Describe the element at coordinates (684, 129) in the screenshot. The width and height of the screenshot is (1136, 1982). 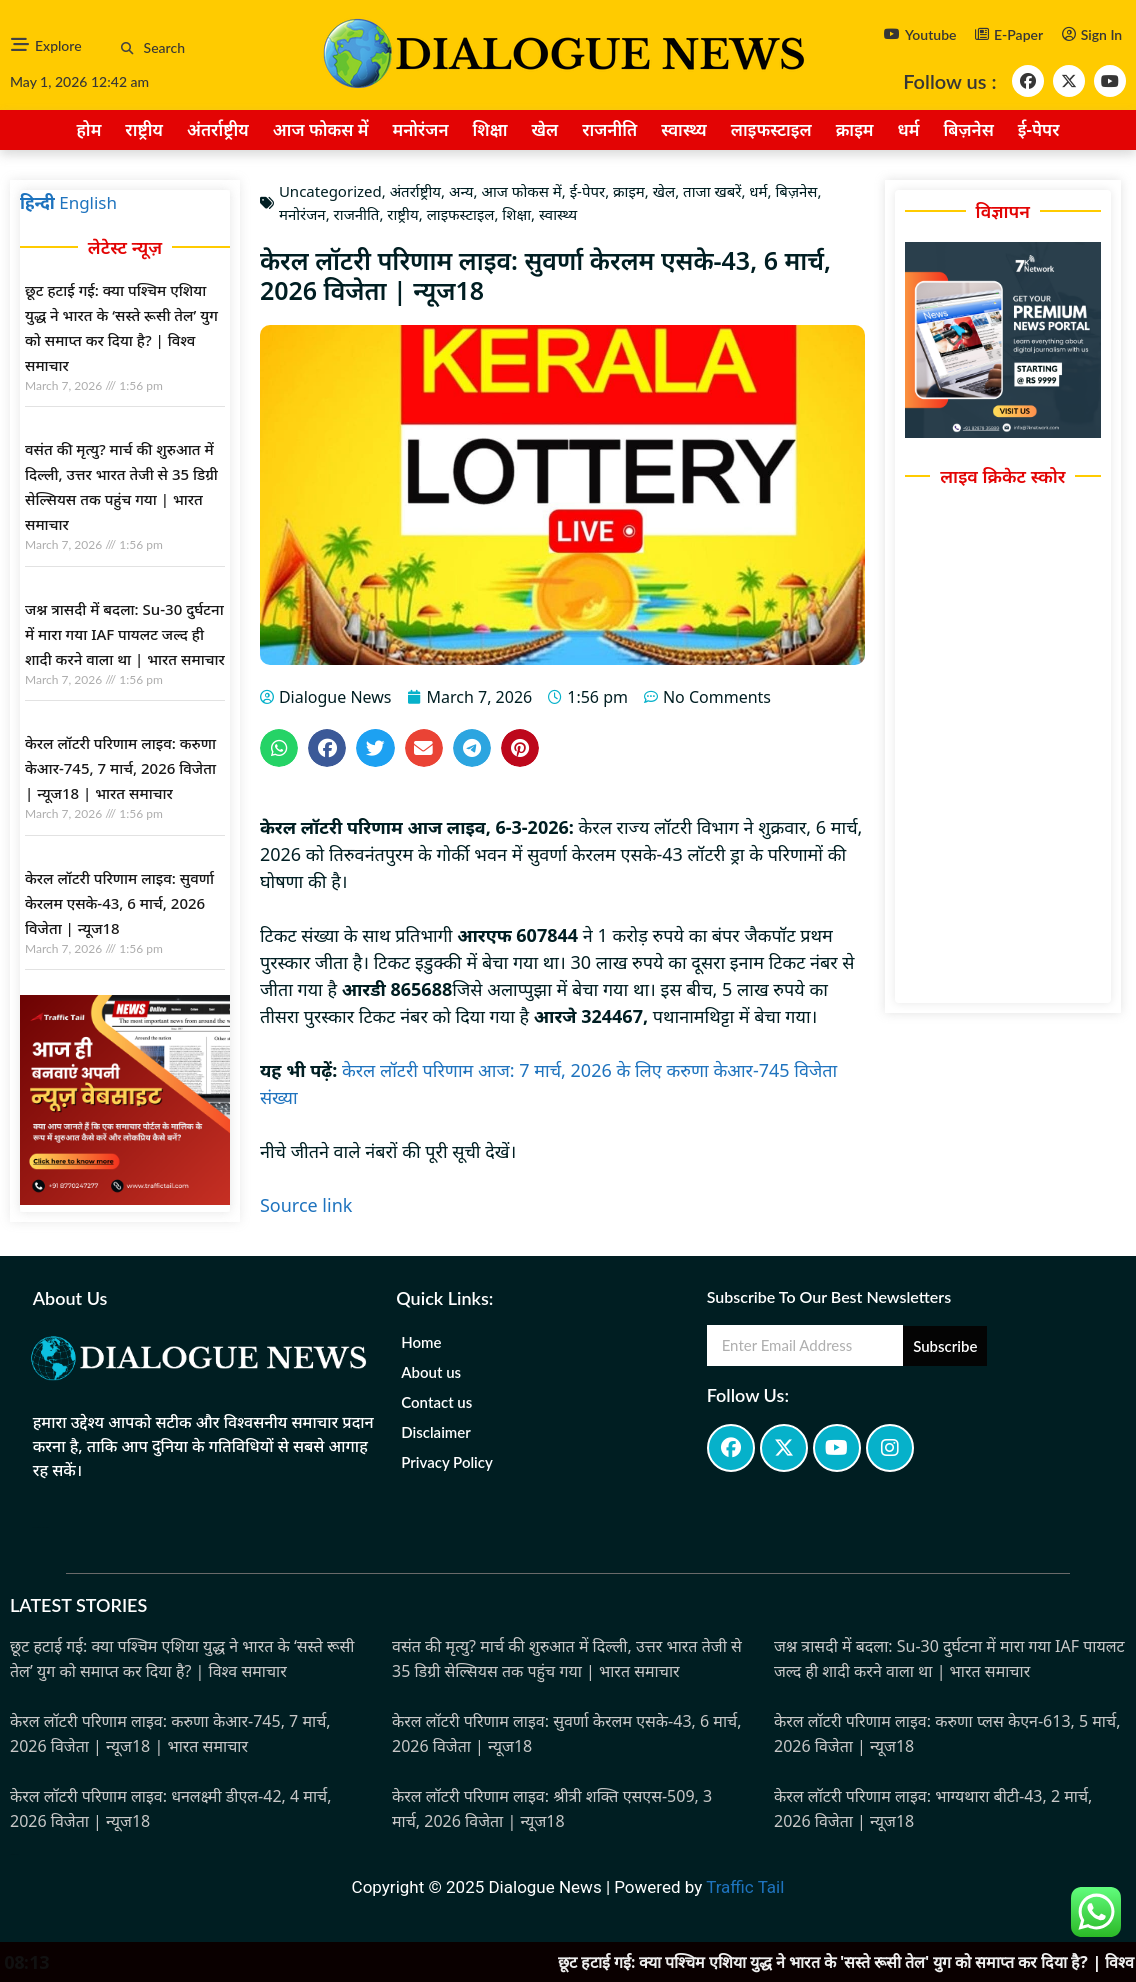
I see `स्वास्थ्य` at that location.